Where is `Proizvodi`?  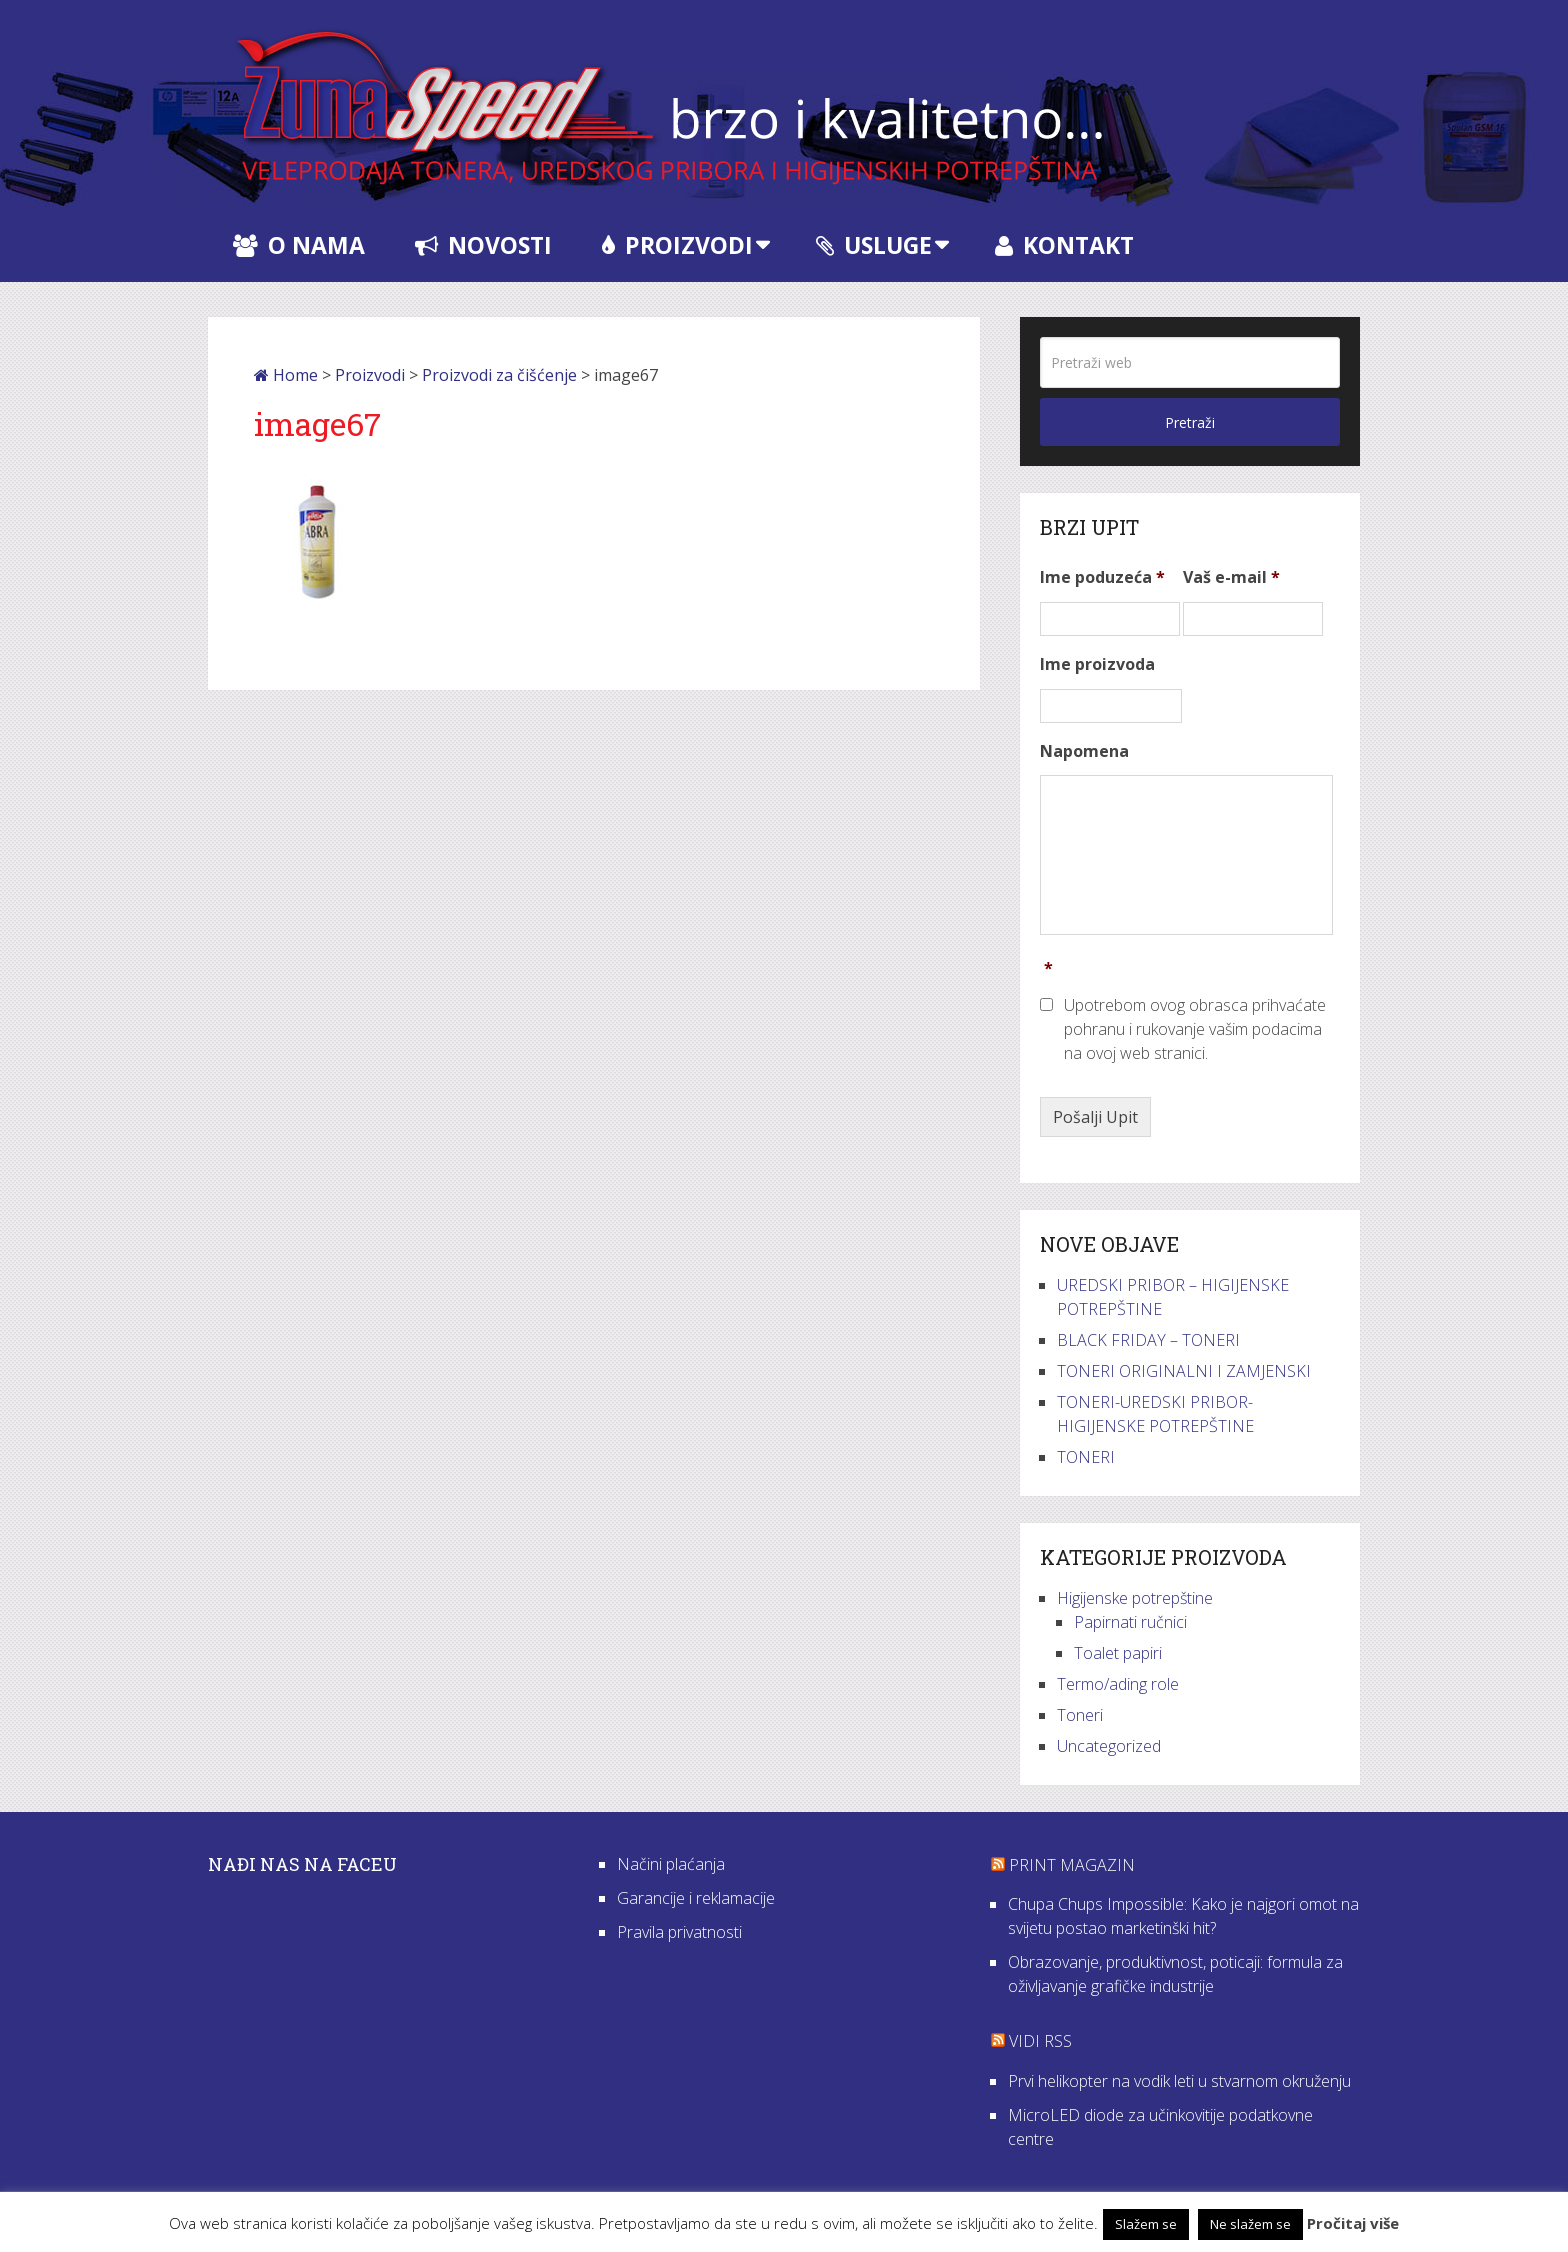 Proizvodi is located at coordinates (677, 245).